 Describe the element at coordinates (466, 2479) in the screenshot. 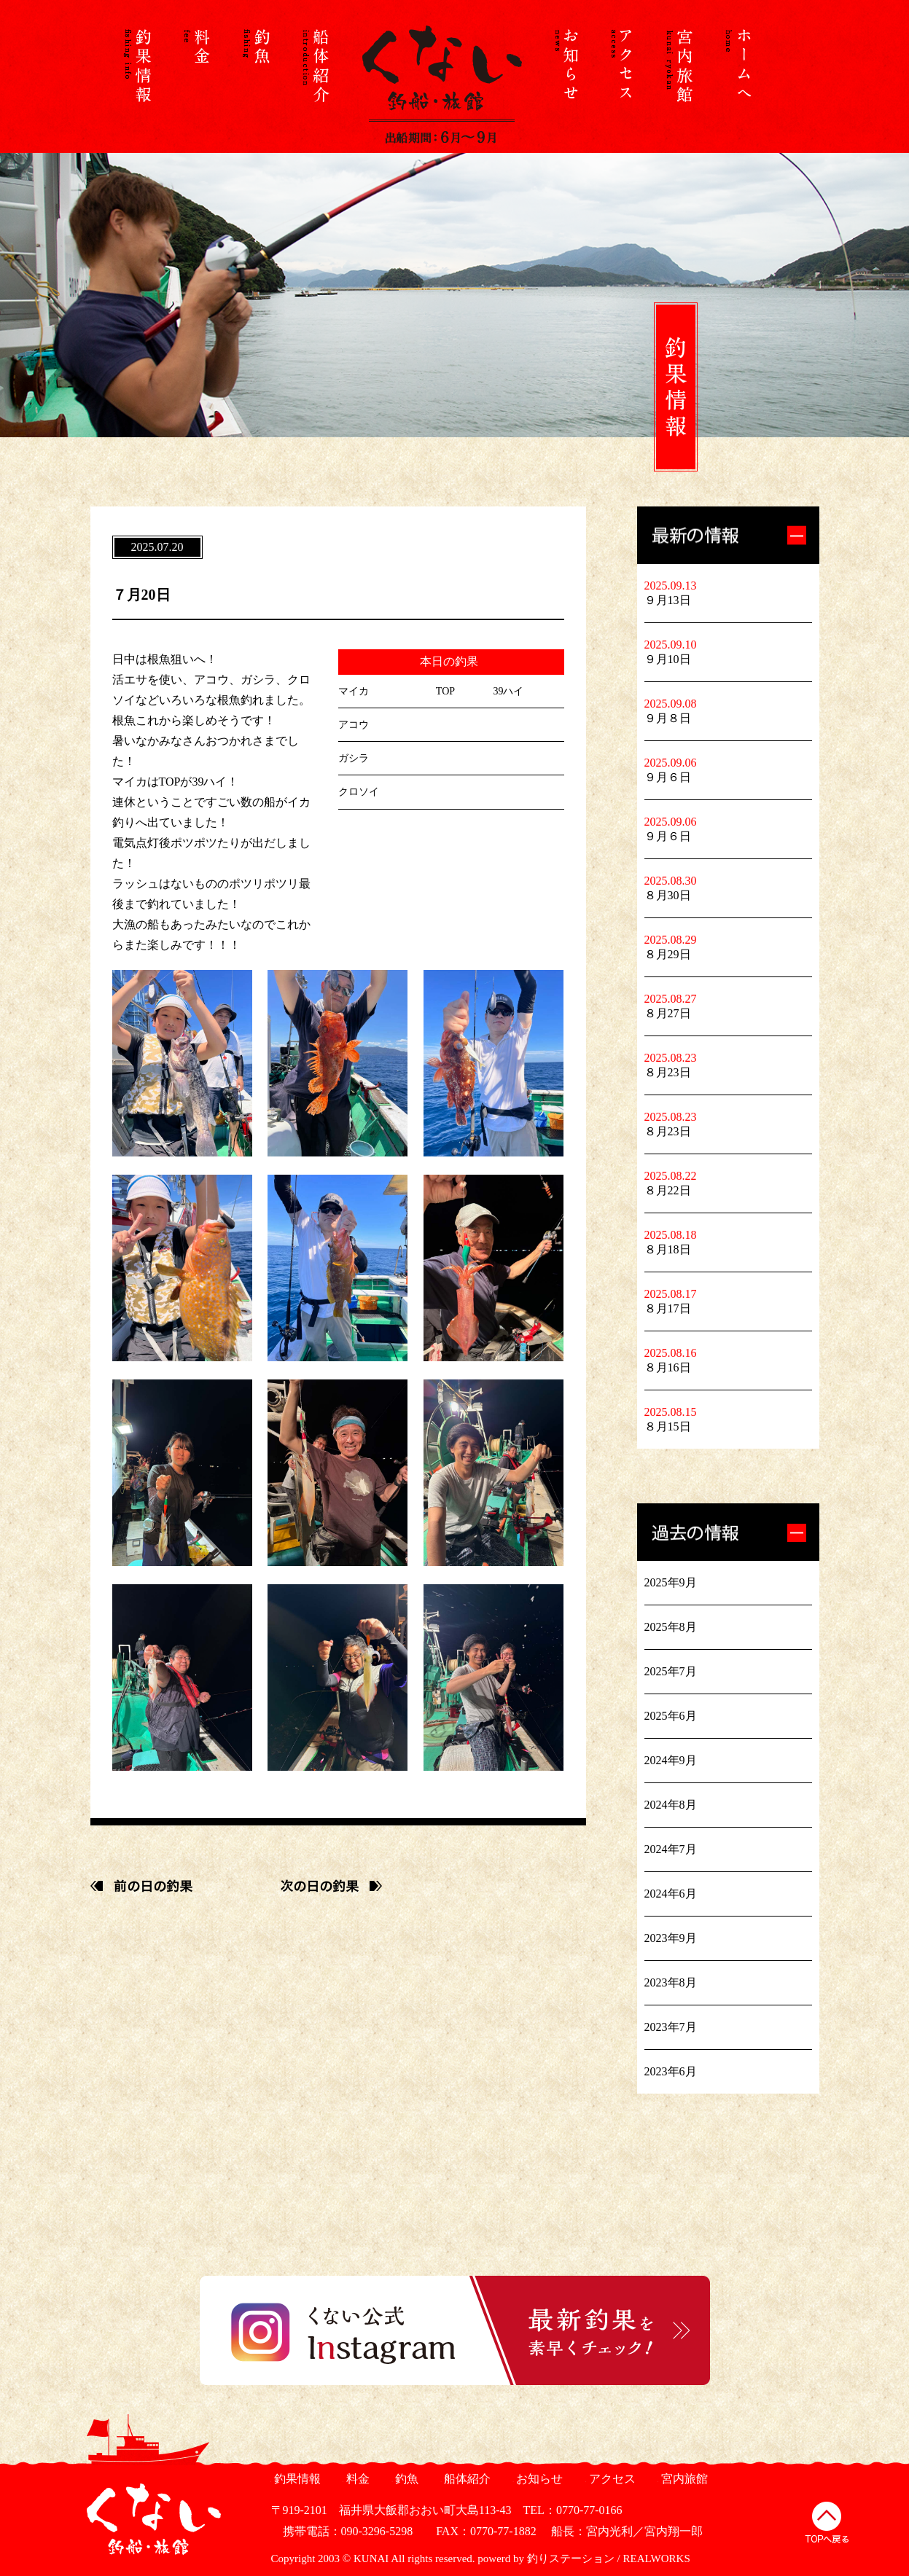

I see `船体紹介` at that location.